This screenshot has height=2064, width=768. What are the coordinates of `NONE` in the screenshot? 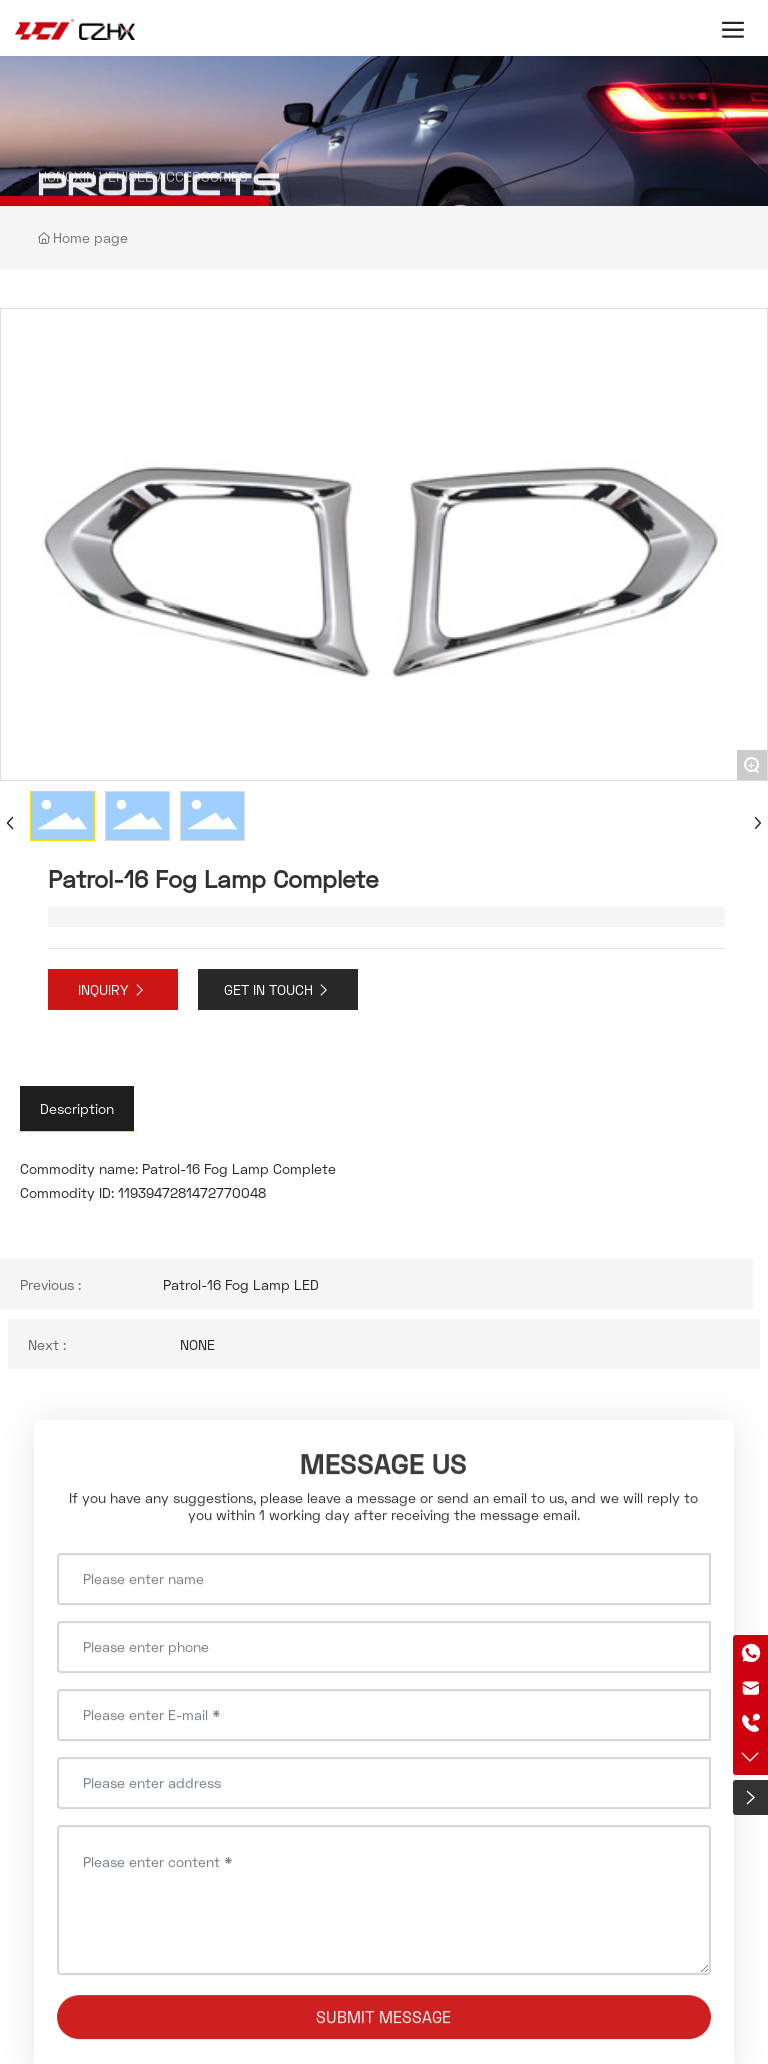 It's located at (197, 1344).